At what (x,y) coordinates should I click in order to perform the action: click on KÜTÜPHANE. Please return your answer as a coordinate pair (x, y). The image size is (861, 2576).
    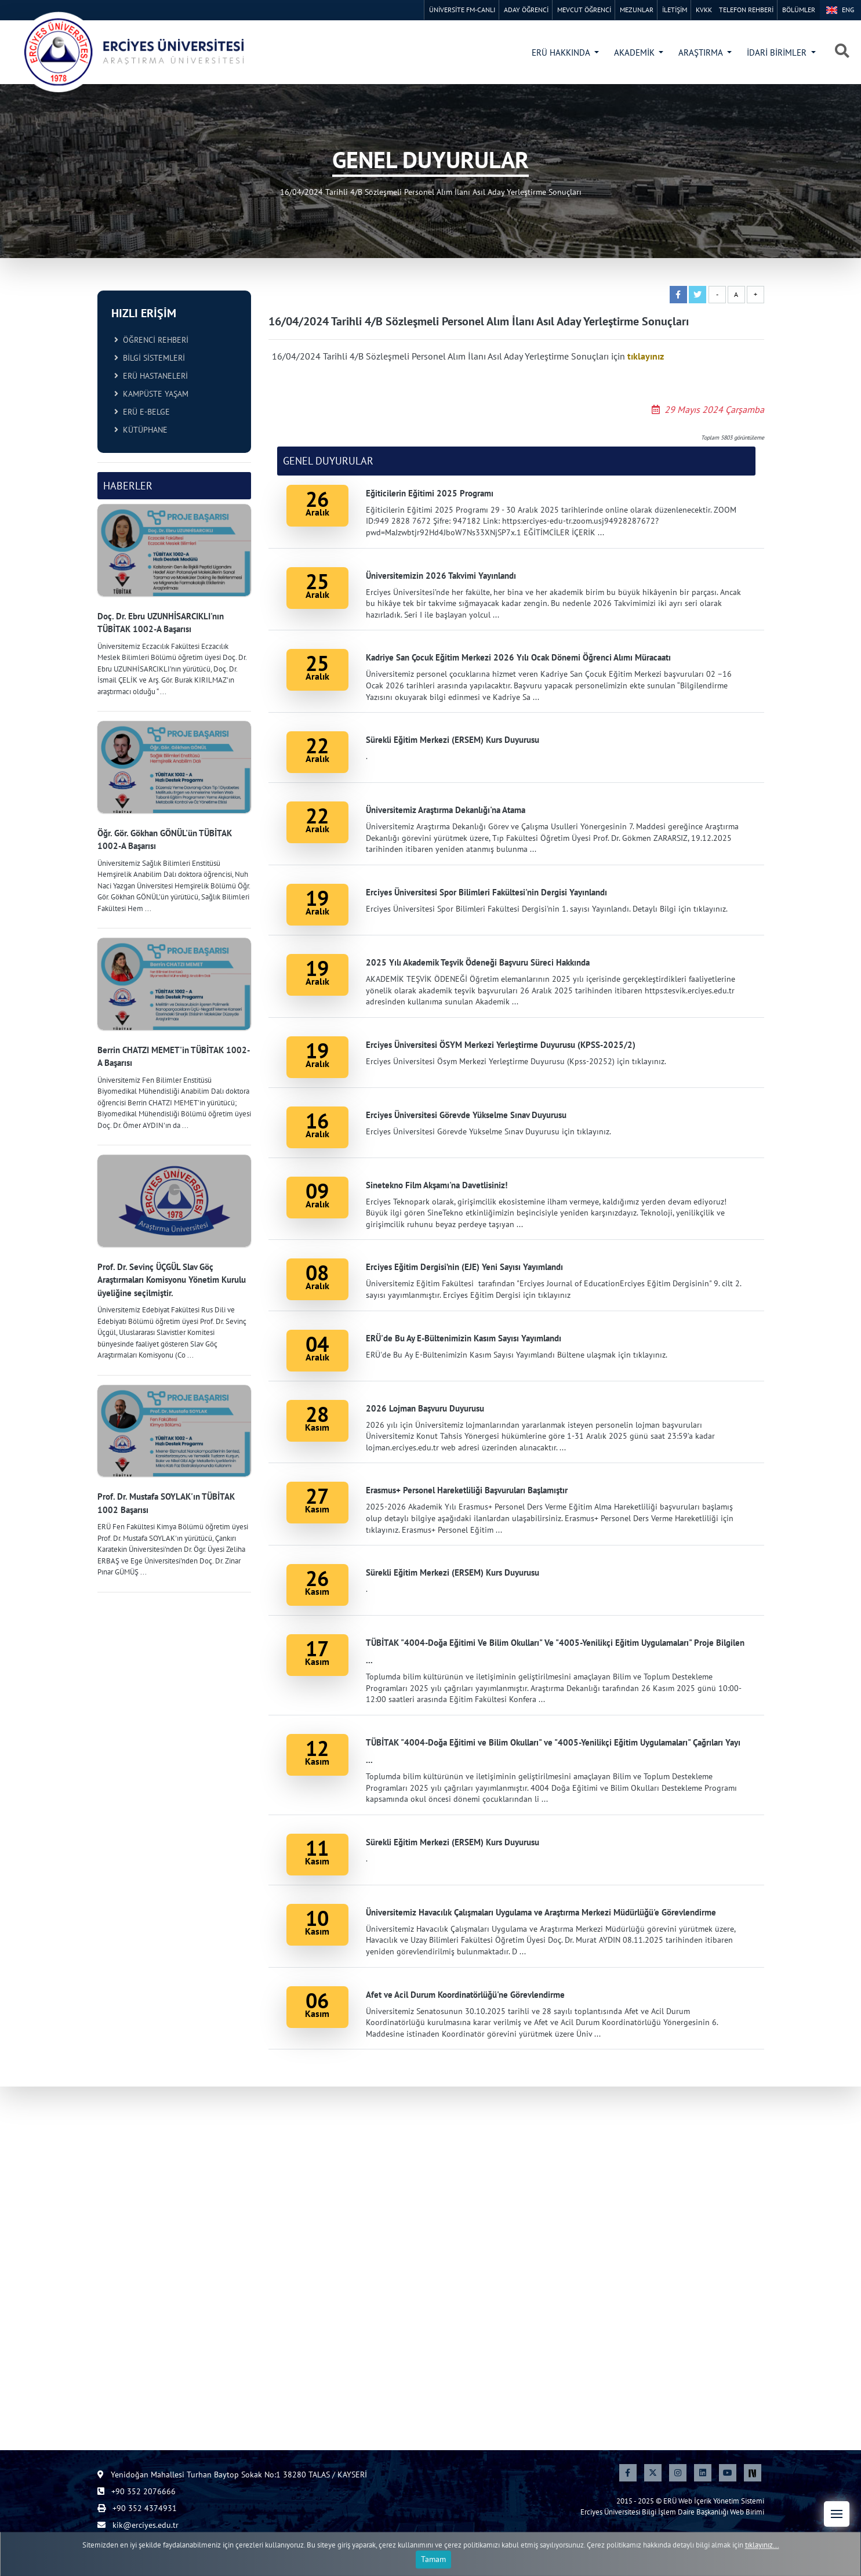
    Looking at the image, I should click on (141, 430).